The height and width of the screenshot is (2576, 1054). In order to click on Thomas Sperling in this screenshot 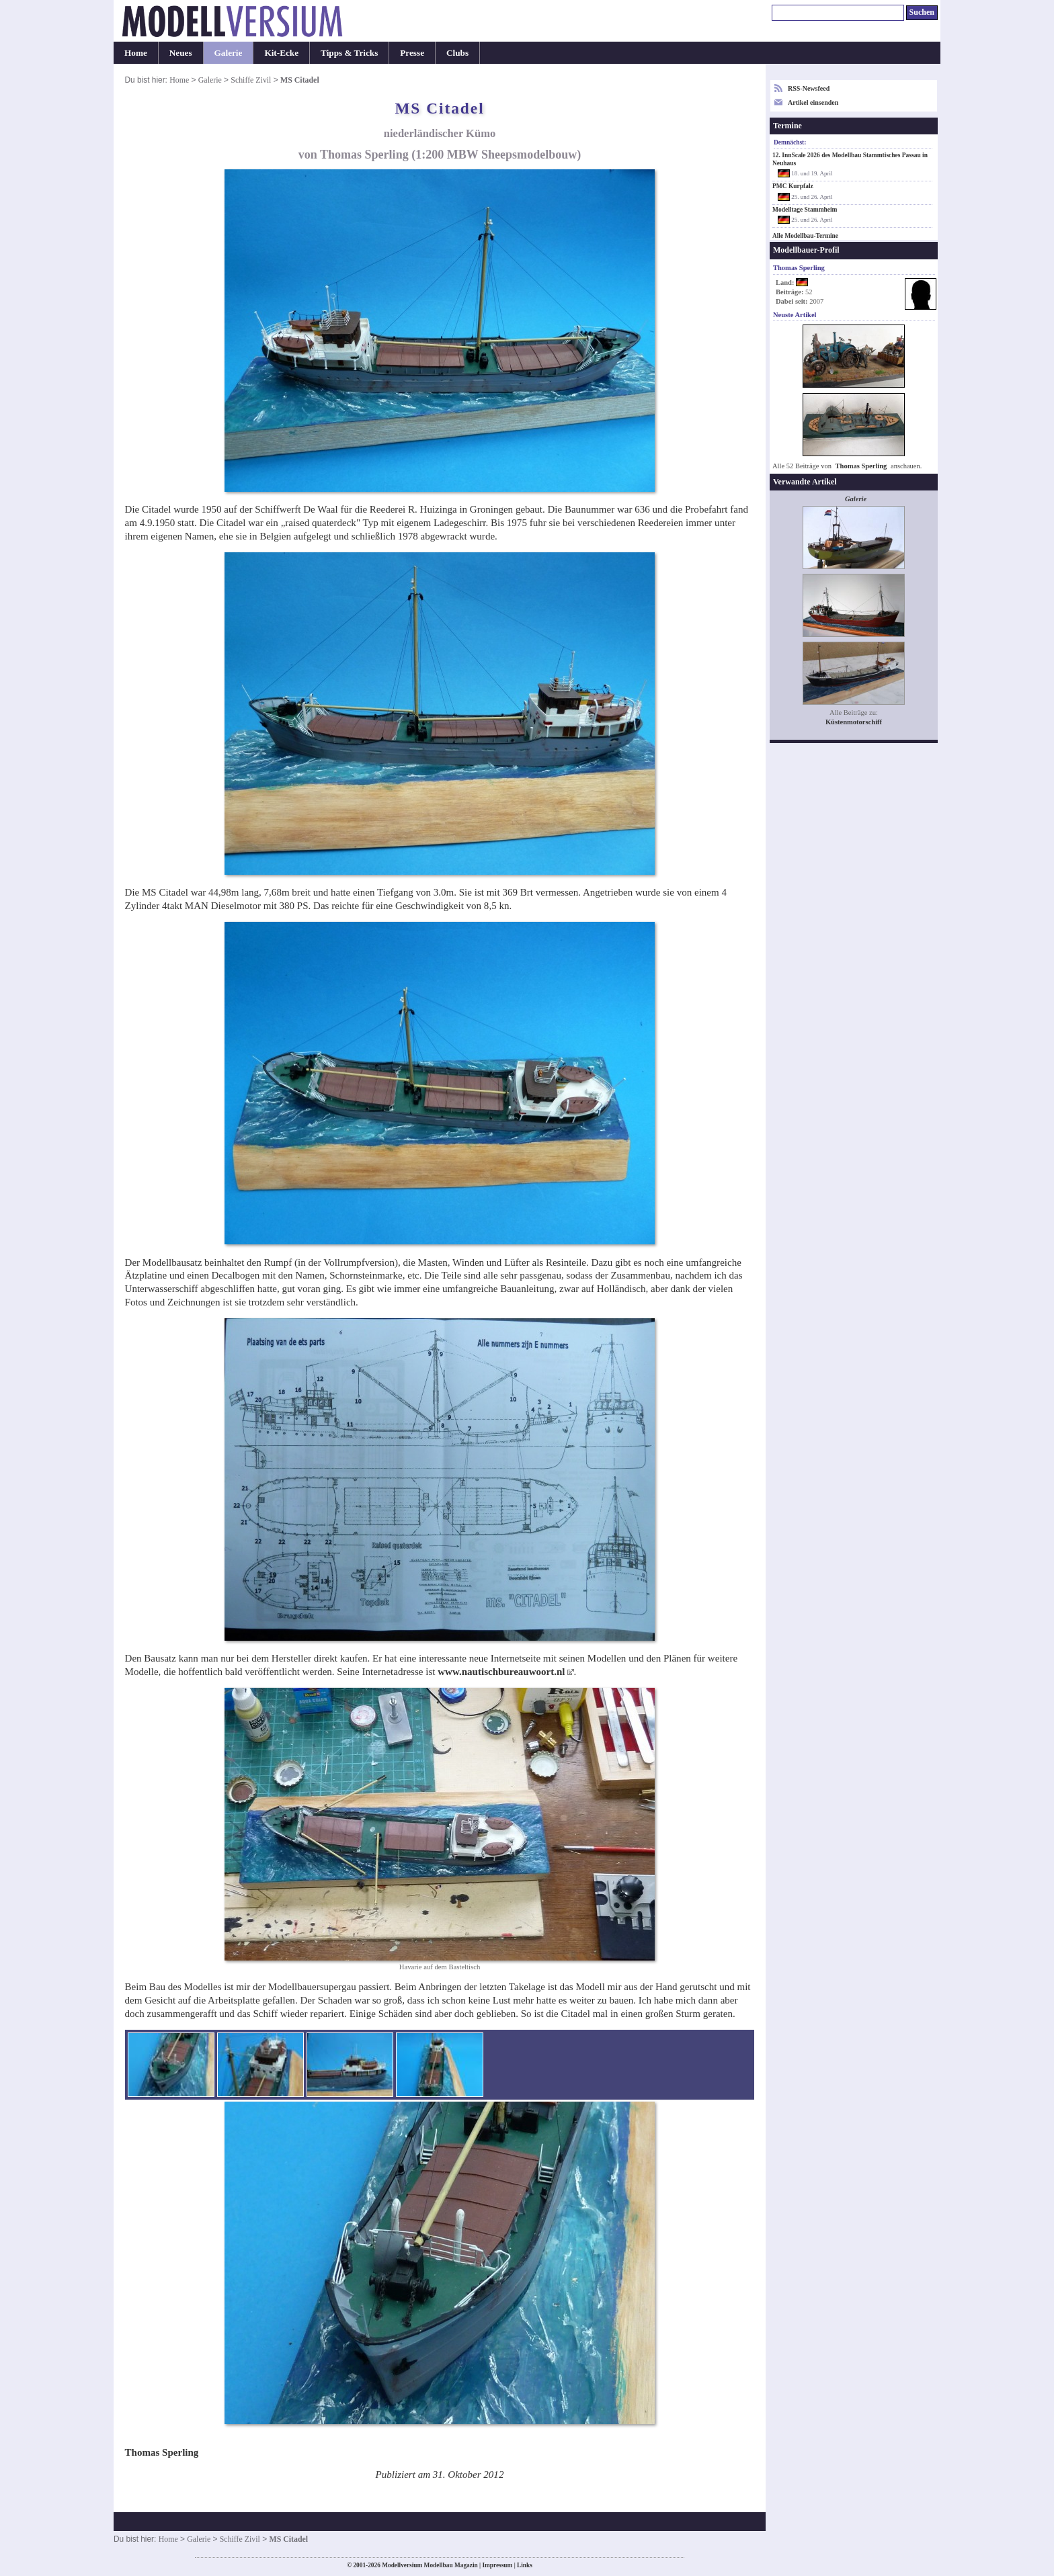, I will do `click(861, 466)`.